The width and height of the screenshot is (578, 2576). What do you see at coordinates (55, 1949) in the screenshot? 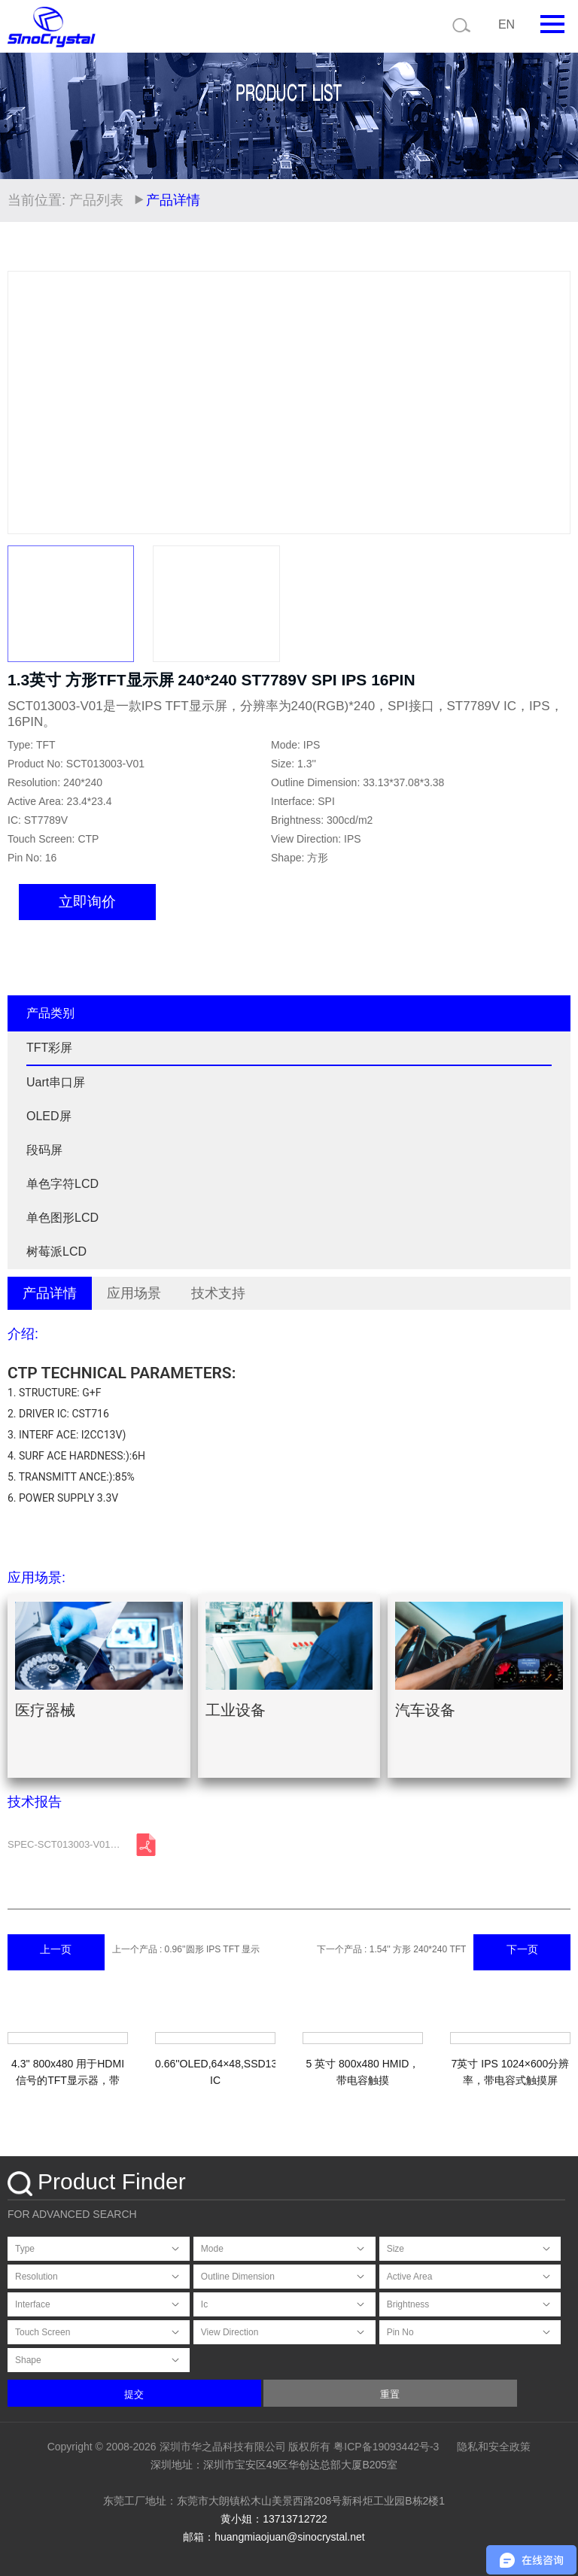
I see `上一页` at bounding box center [55, 1949].